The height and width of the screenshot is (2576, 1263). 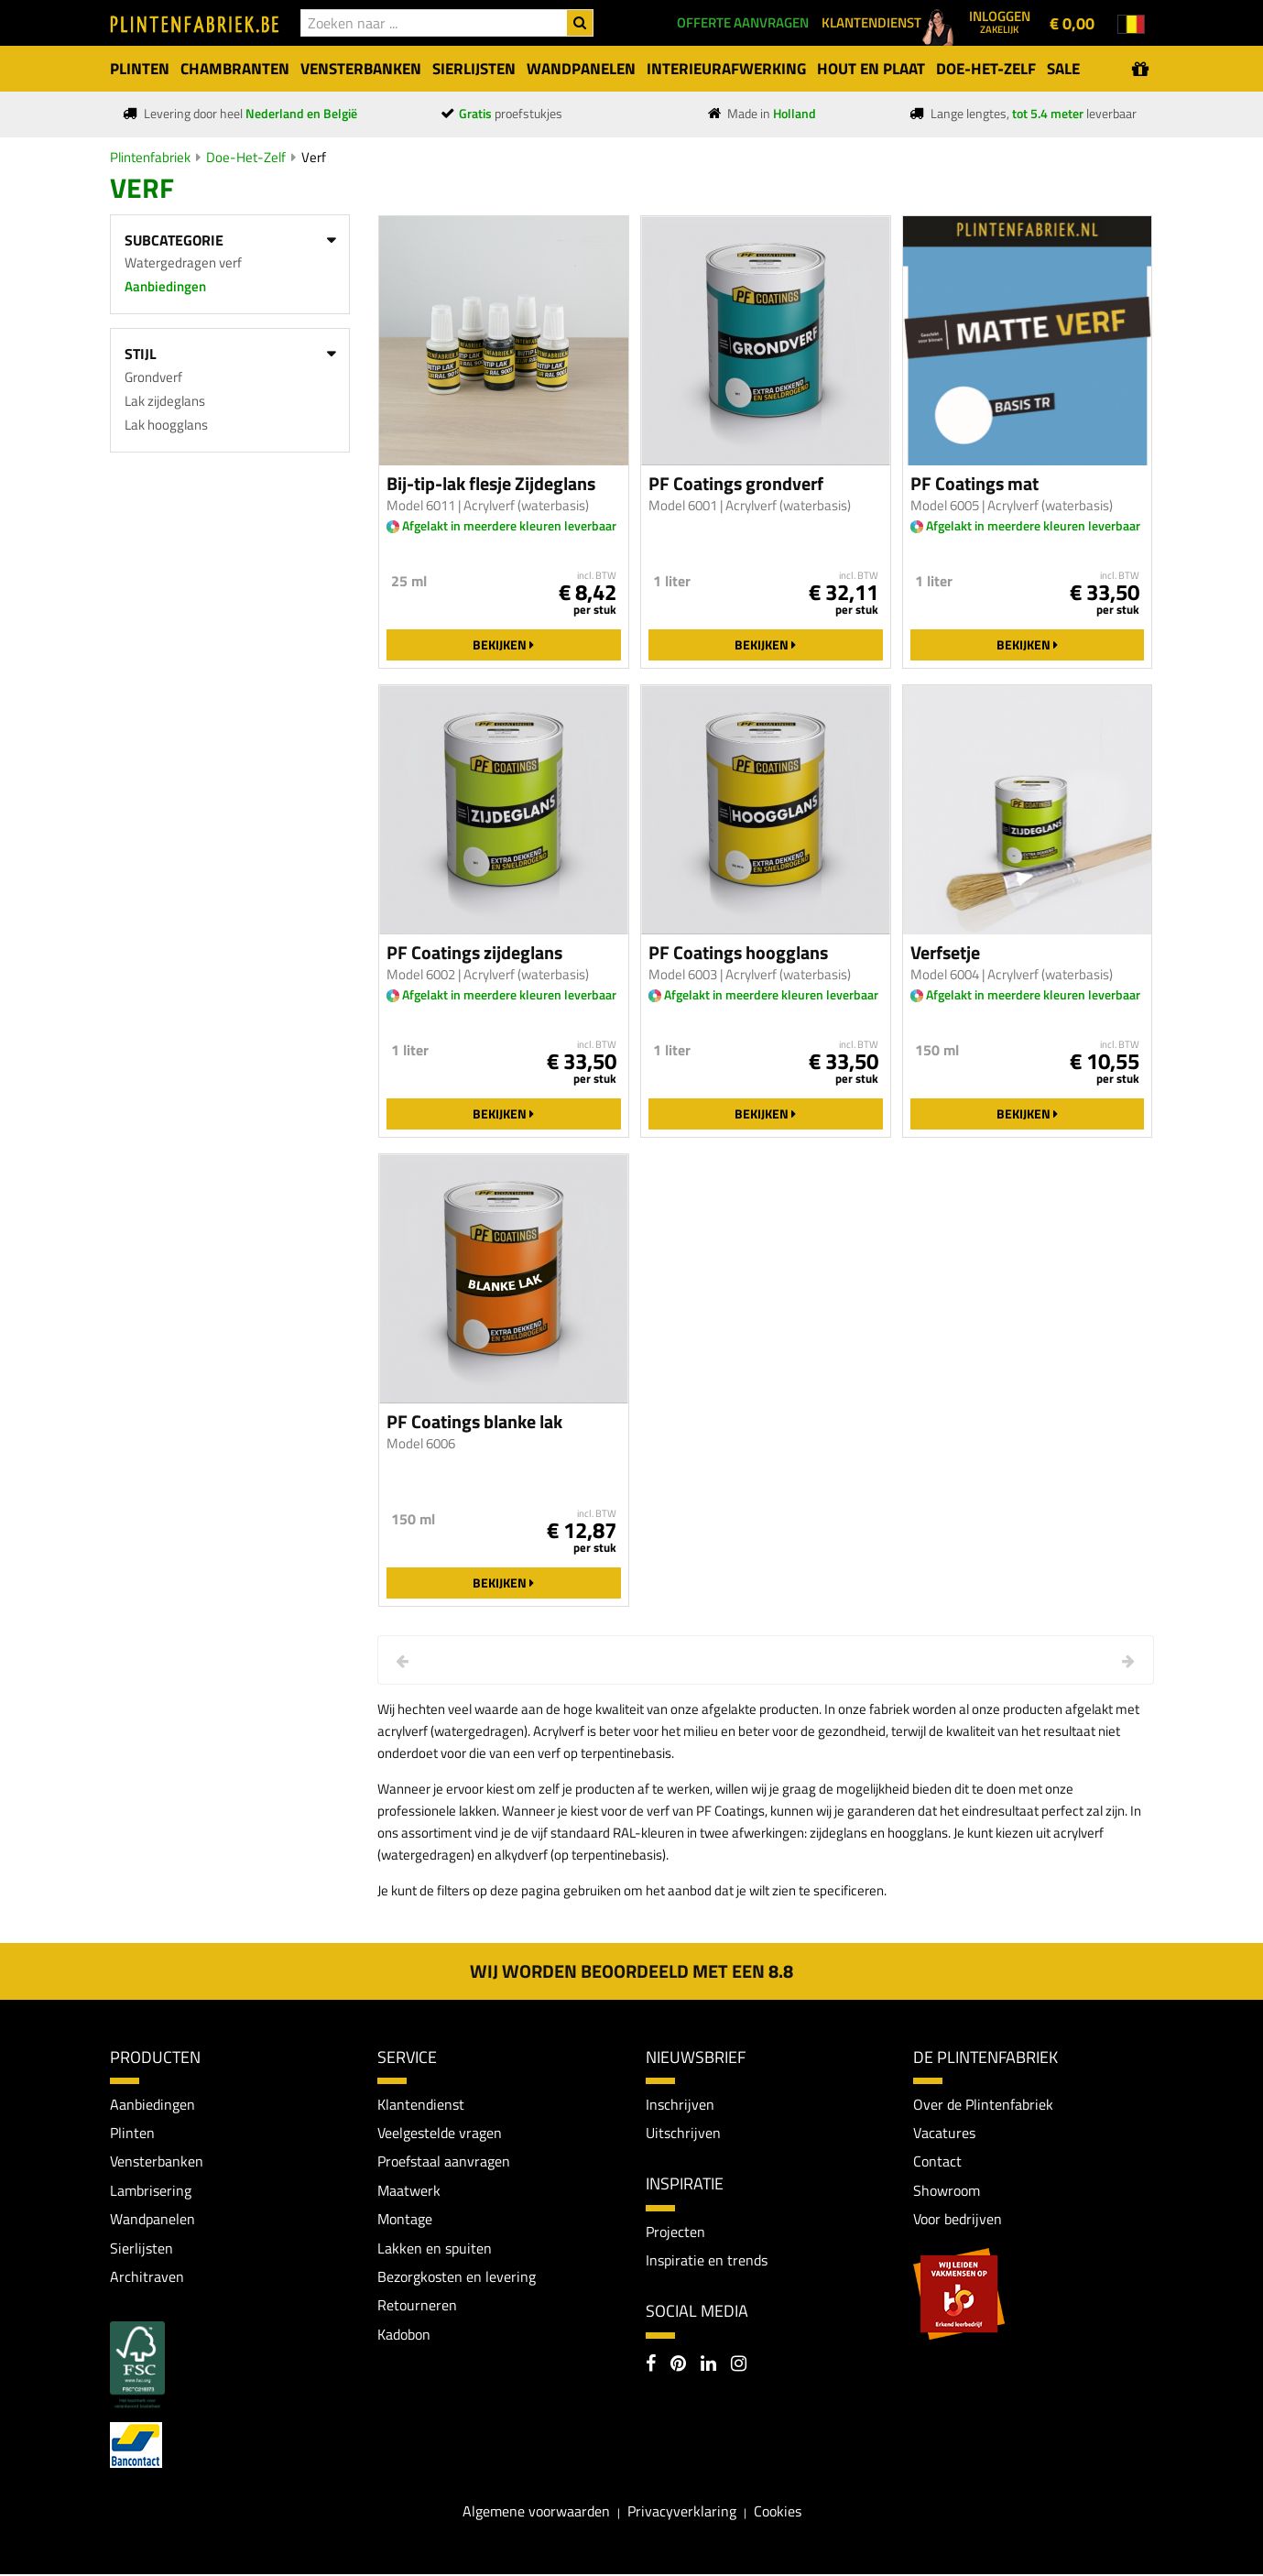 What do you see at coordinates (150, 2191) in the screenshot?
I see `Lambrisering` at bounding box center [150, 2191].